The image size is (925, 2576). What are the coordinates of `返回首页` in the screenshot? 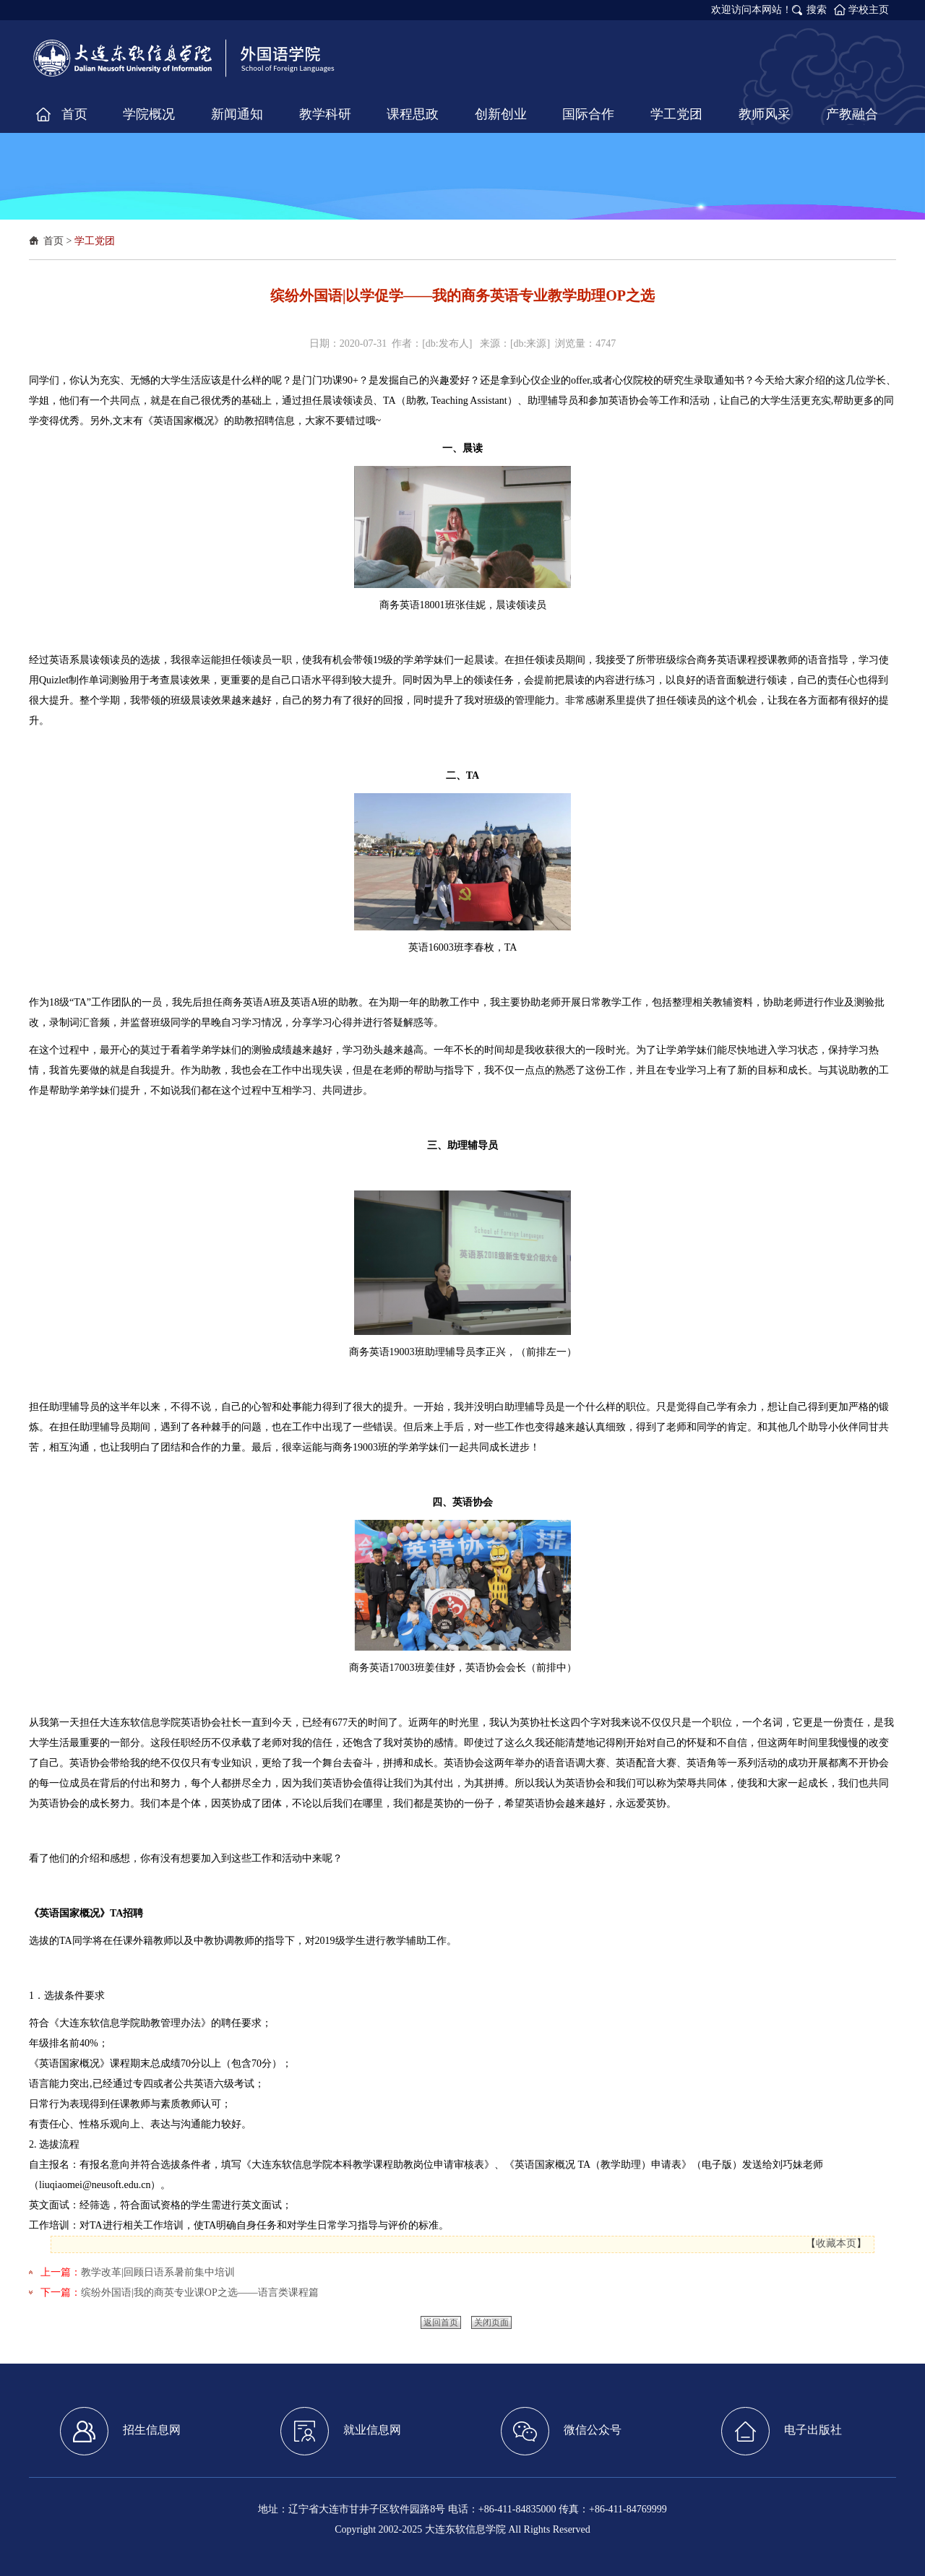 It's located at (440, 2322).